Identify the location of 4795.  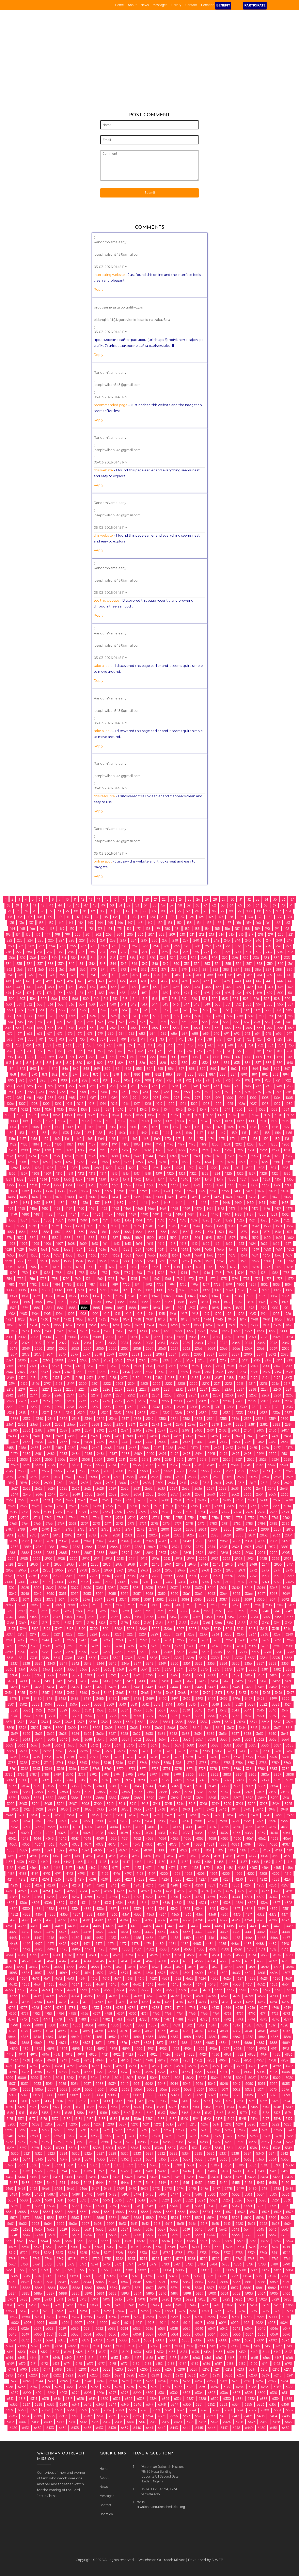
(263, 2019).